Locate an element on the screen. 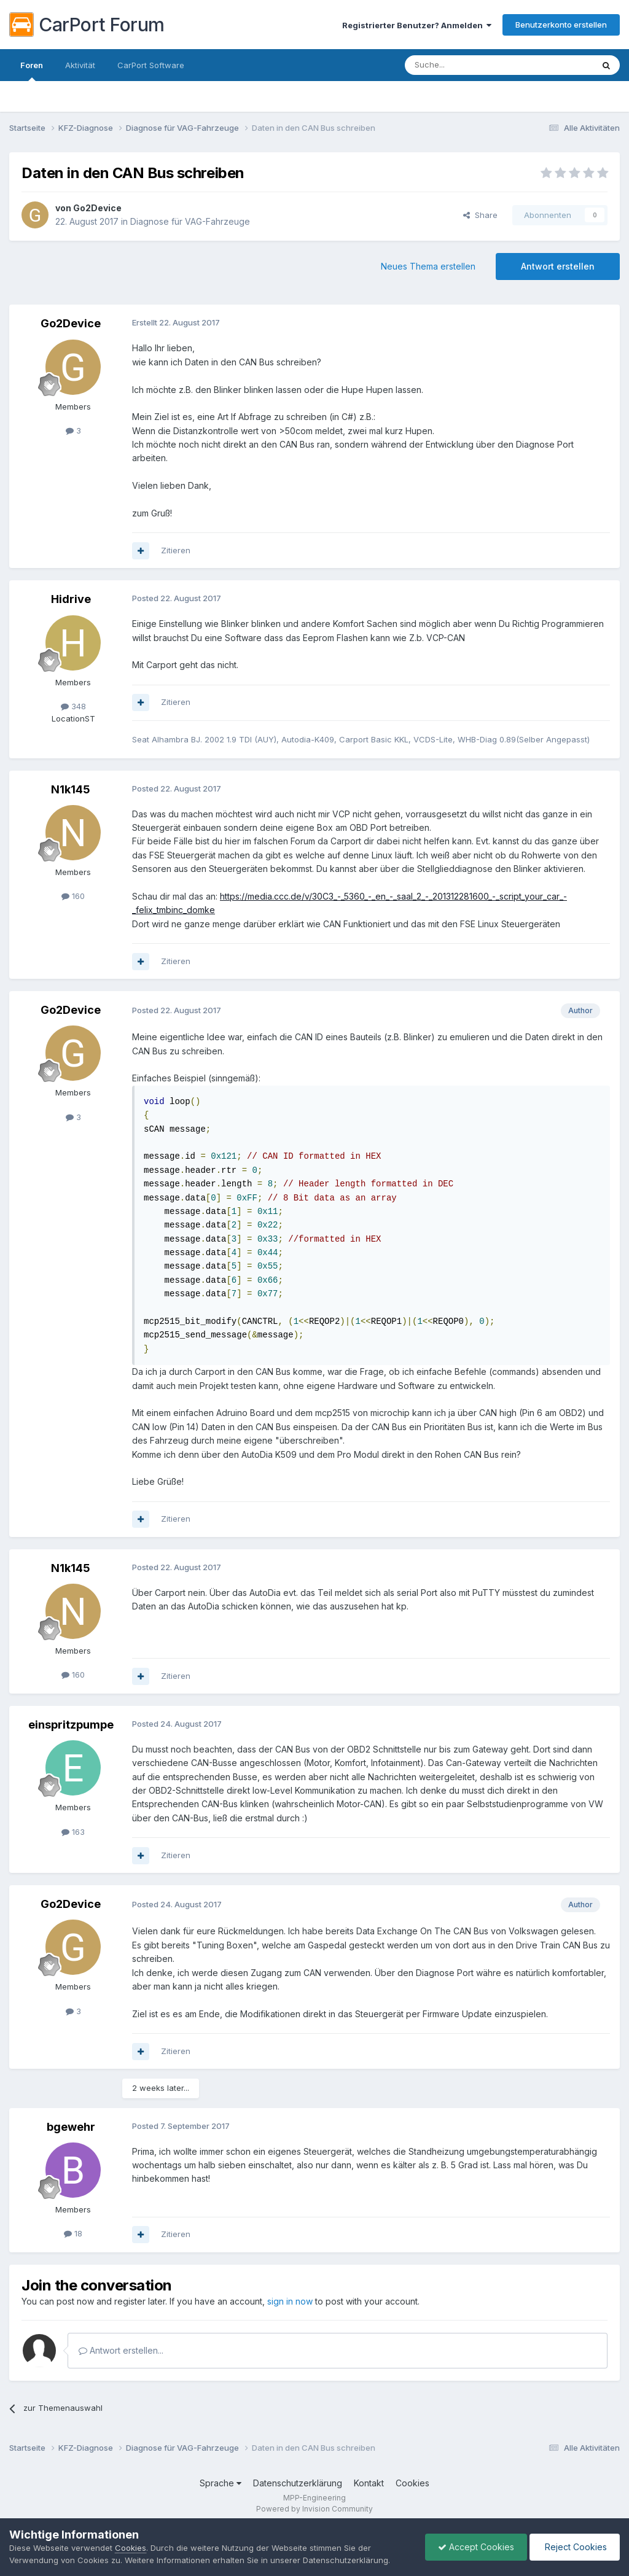 This screenshot has height=2576, width=629. Antwort erstellen is located at coordinates (558, 266).